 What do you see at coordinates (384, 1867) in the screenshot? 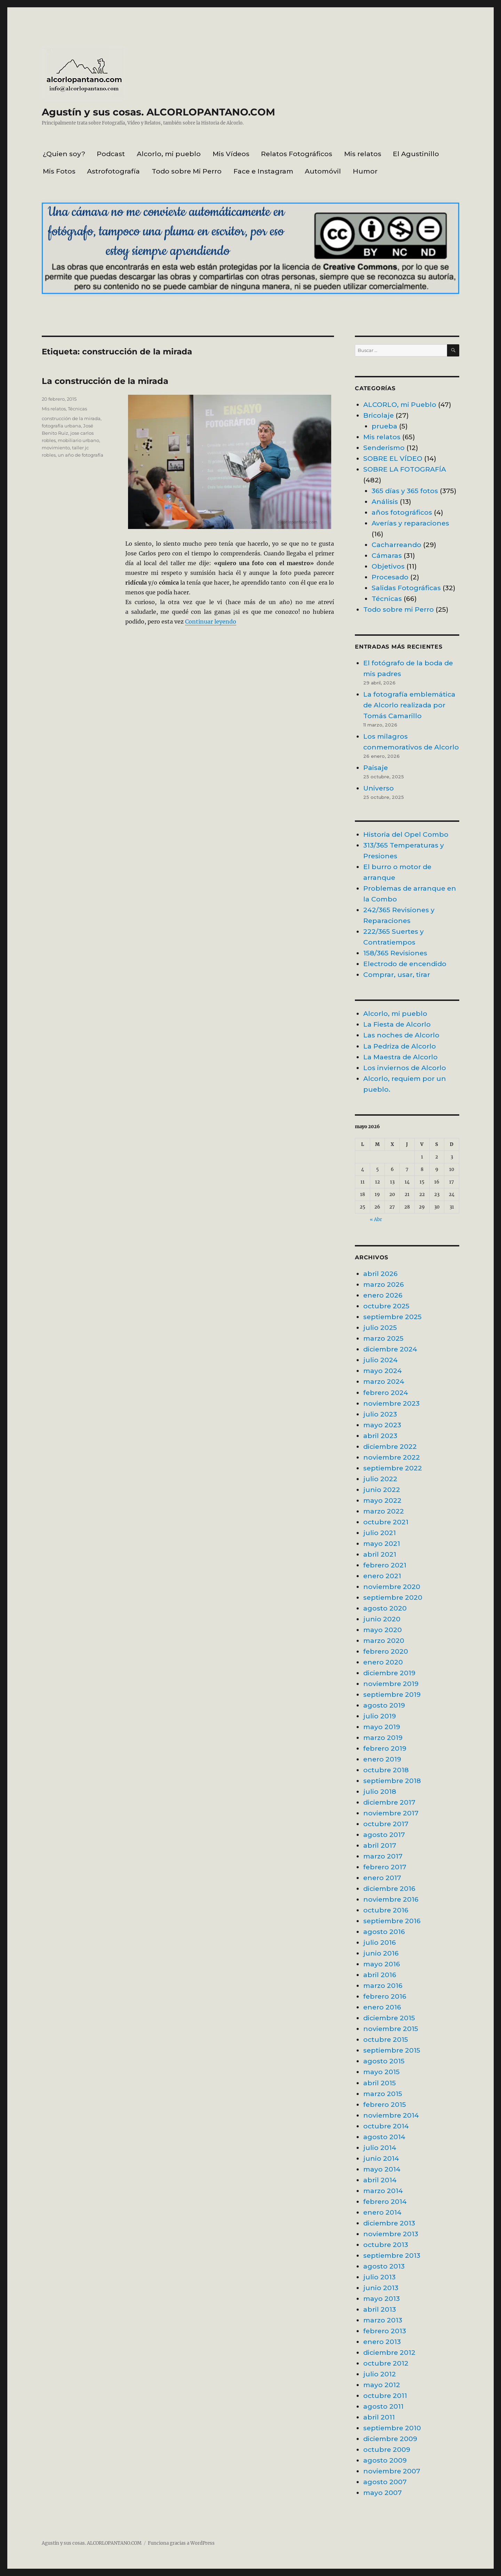
I see `febrero 2017` at bounding box center [384, 1867].